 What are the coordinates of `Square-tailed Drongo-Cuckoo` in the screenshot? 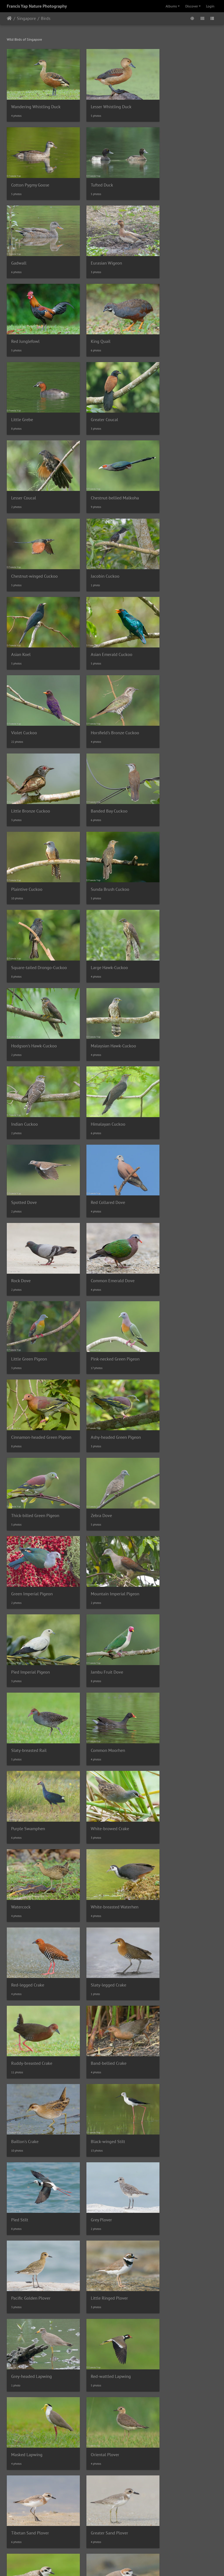 It's located at (111, 614).